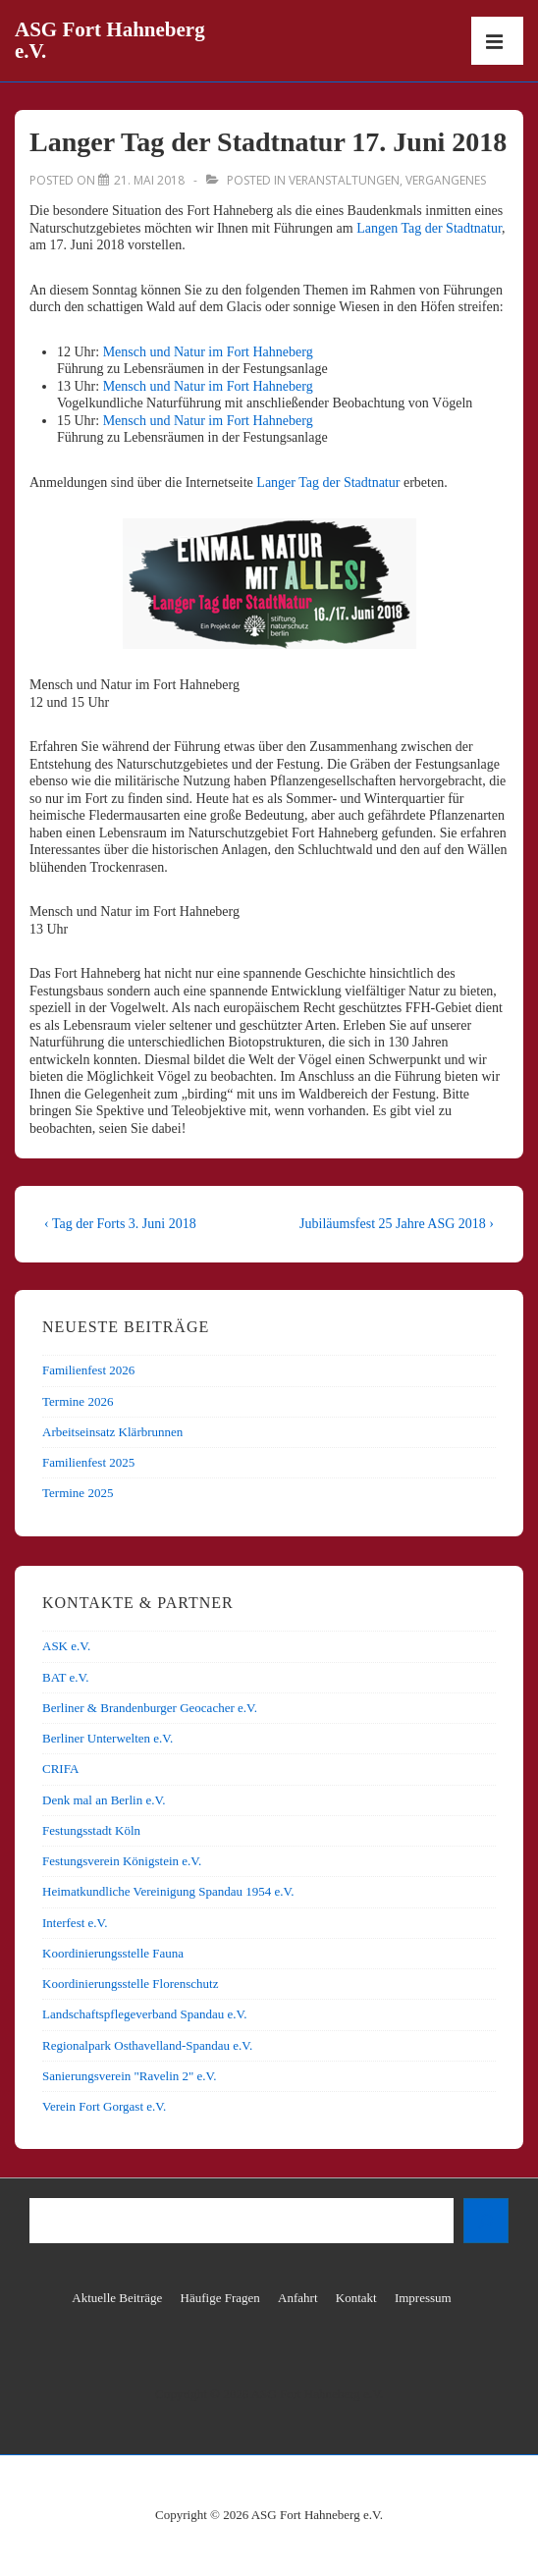 Image resolution: width=538 pixels, height=2576 pixels. What do you see at coordinates (88, 1462) in the screenshot?
I see `Familienfest 2025` at bounding box center [88, 1462].